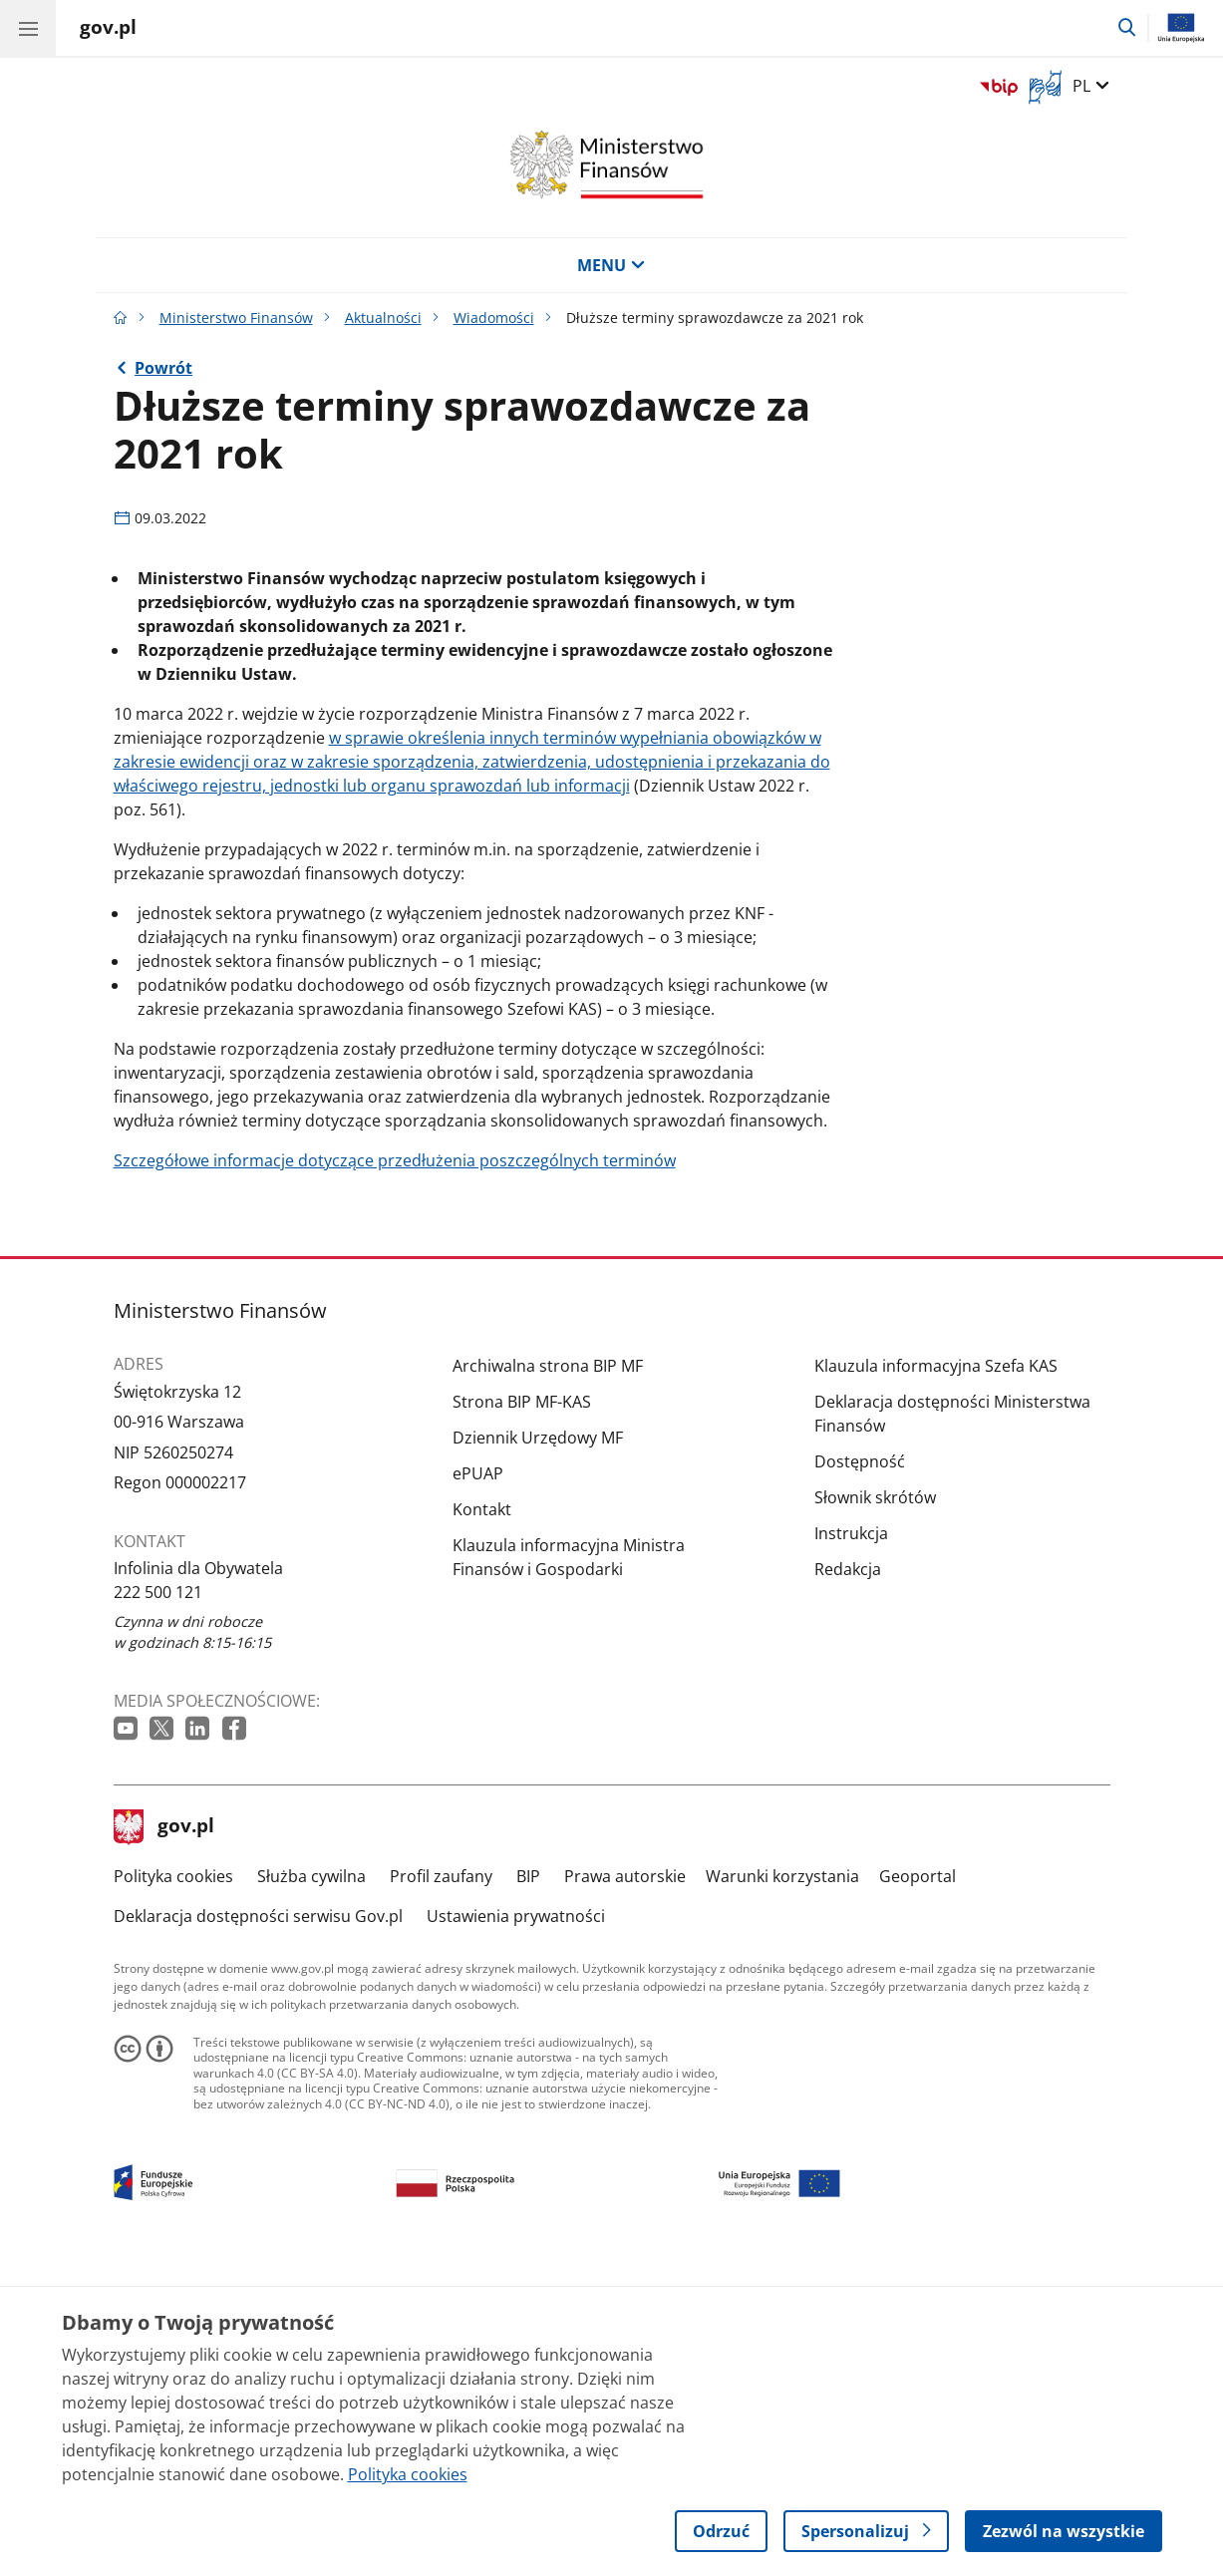 This screenshot has width=1223, height=2576. Describe the element at coordinates (516, 2221) in the screenshot. I see `Ustawienia prywatności` at that location.